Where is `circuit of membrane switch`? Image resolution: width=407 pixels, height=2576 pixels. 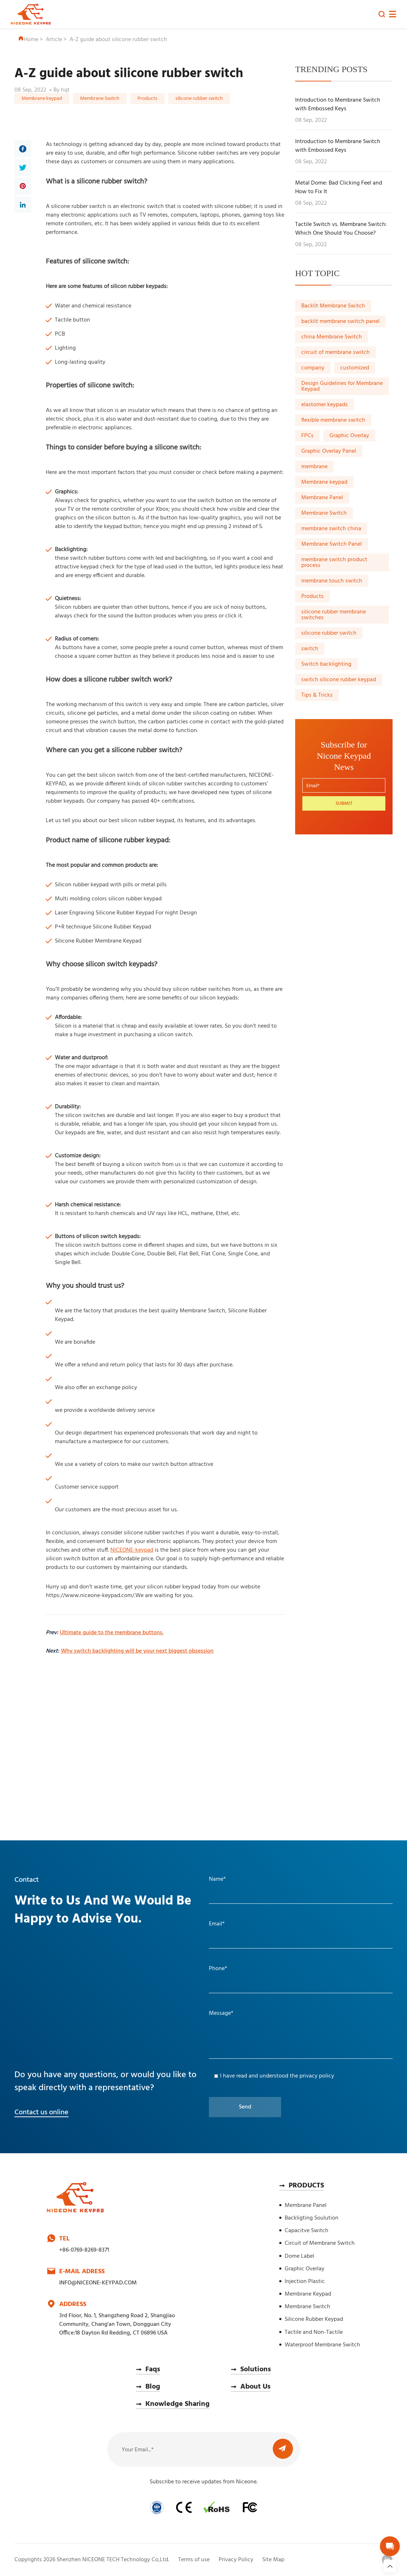 circuit of membrane switch is located at coordinates (335, 352).